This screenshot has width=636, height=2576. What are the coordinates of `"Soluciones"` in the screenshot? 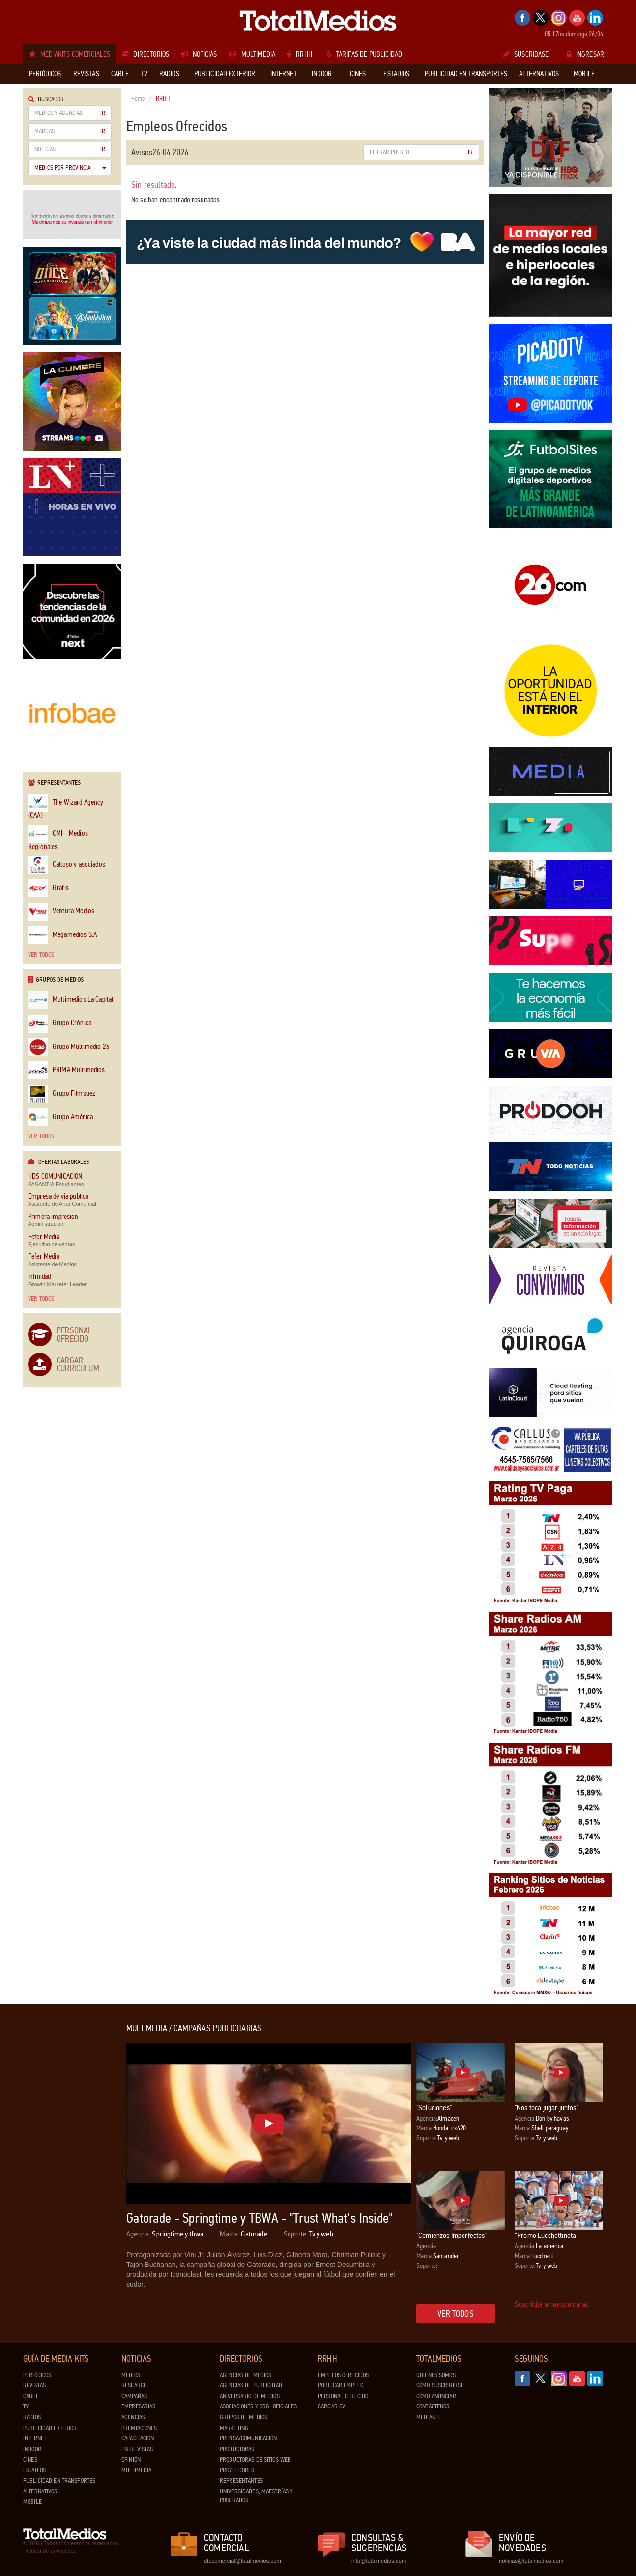 It's located at (434, 2107).